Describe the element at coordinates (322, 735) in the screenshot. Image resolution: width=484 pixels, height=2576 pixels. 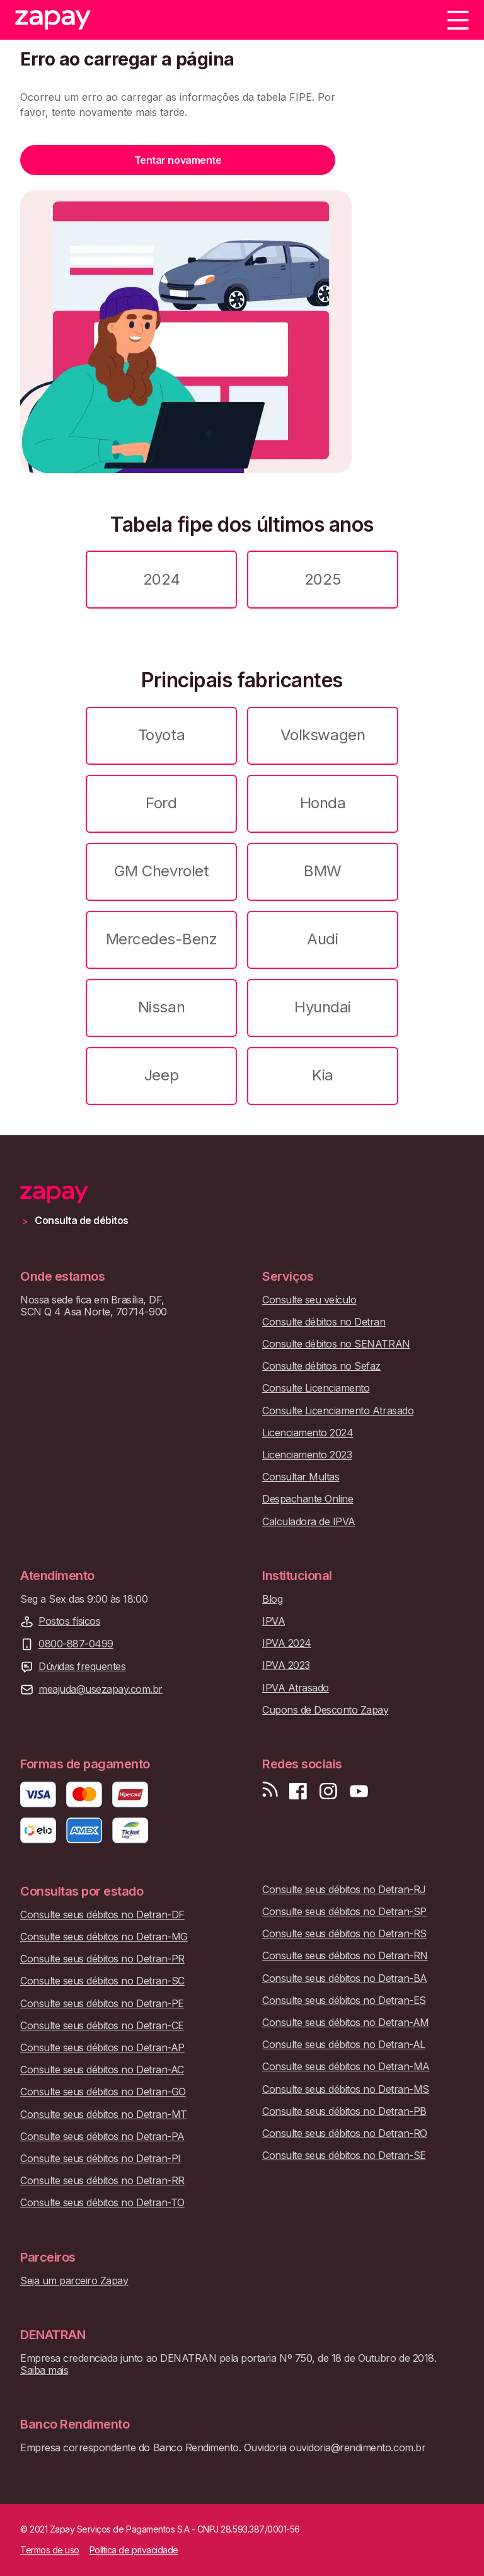
I see `Volkswagen` at that location.